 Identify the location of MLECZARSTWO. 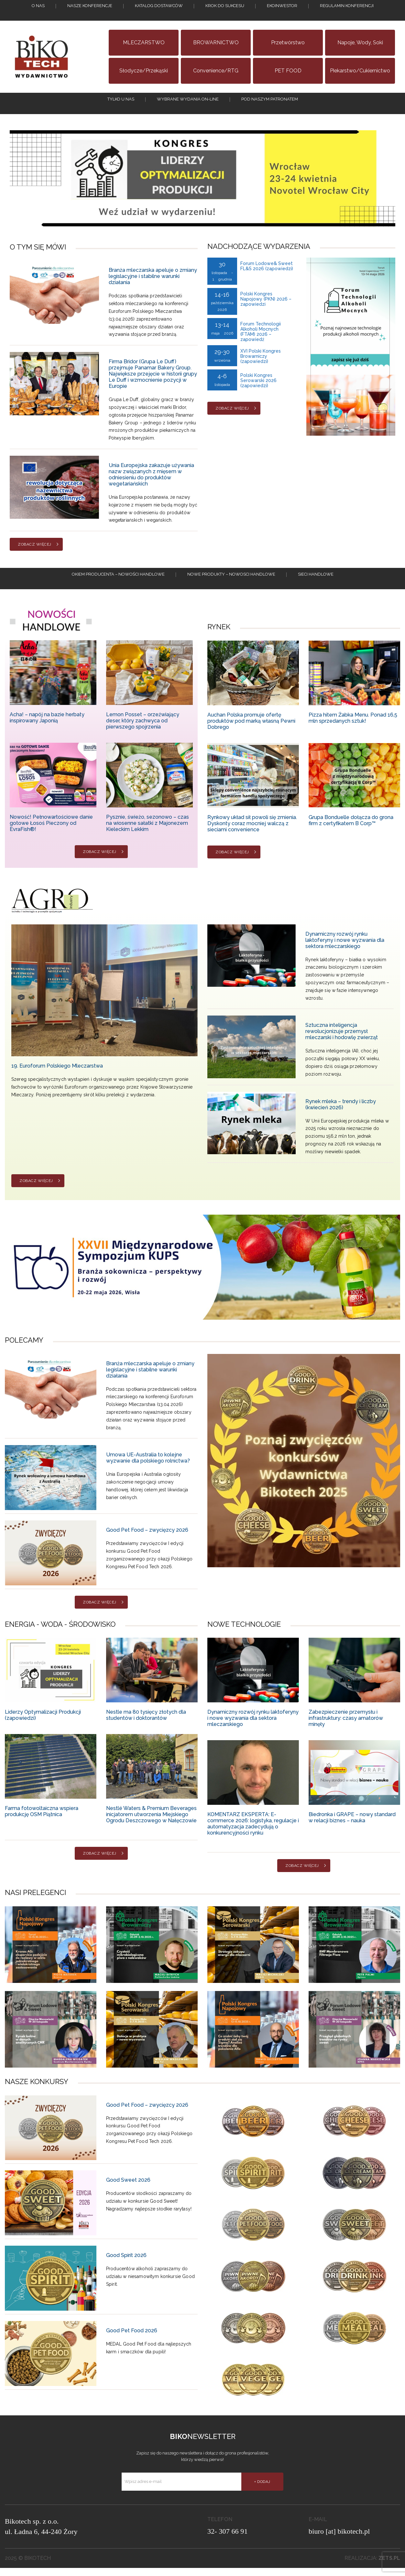
(144, 42).